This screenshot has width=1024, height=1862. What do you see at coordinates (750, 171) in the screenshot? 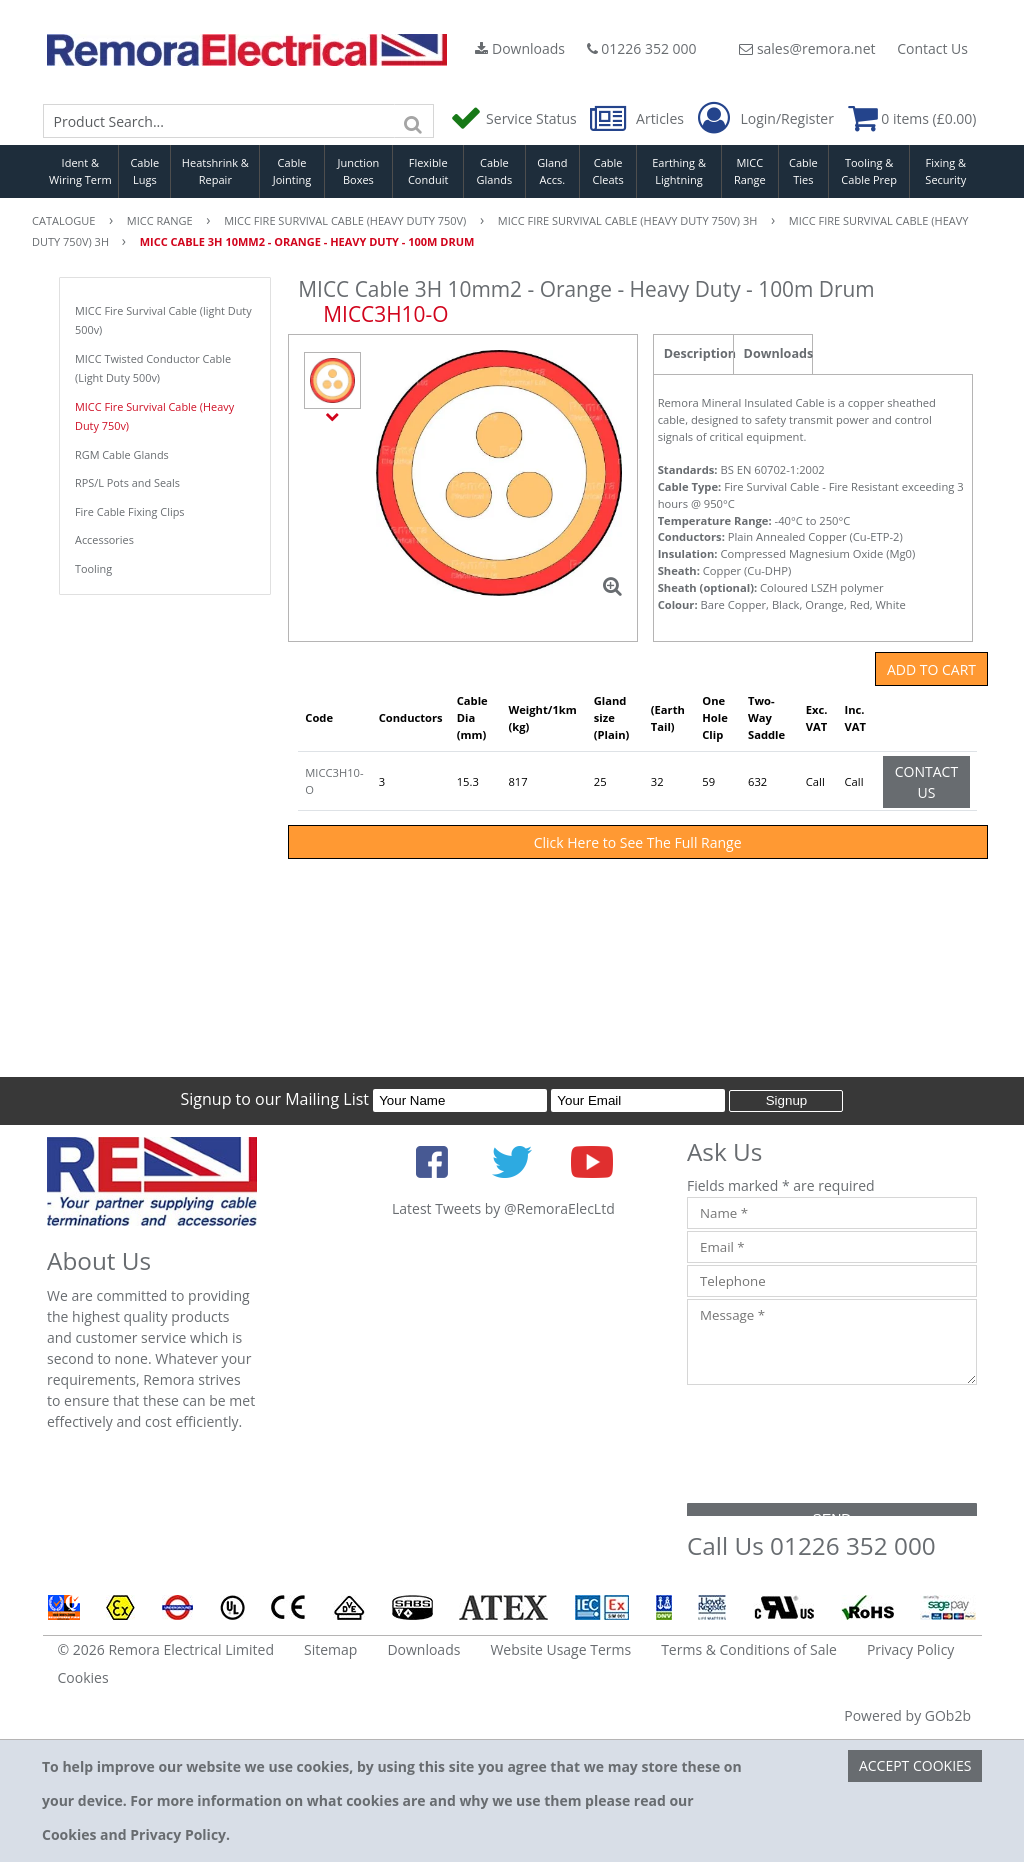
I see `MICC Range` at bounding box center [750, 171].